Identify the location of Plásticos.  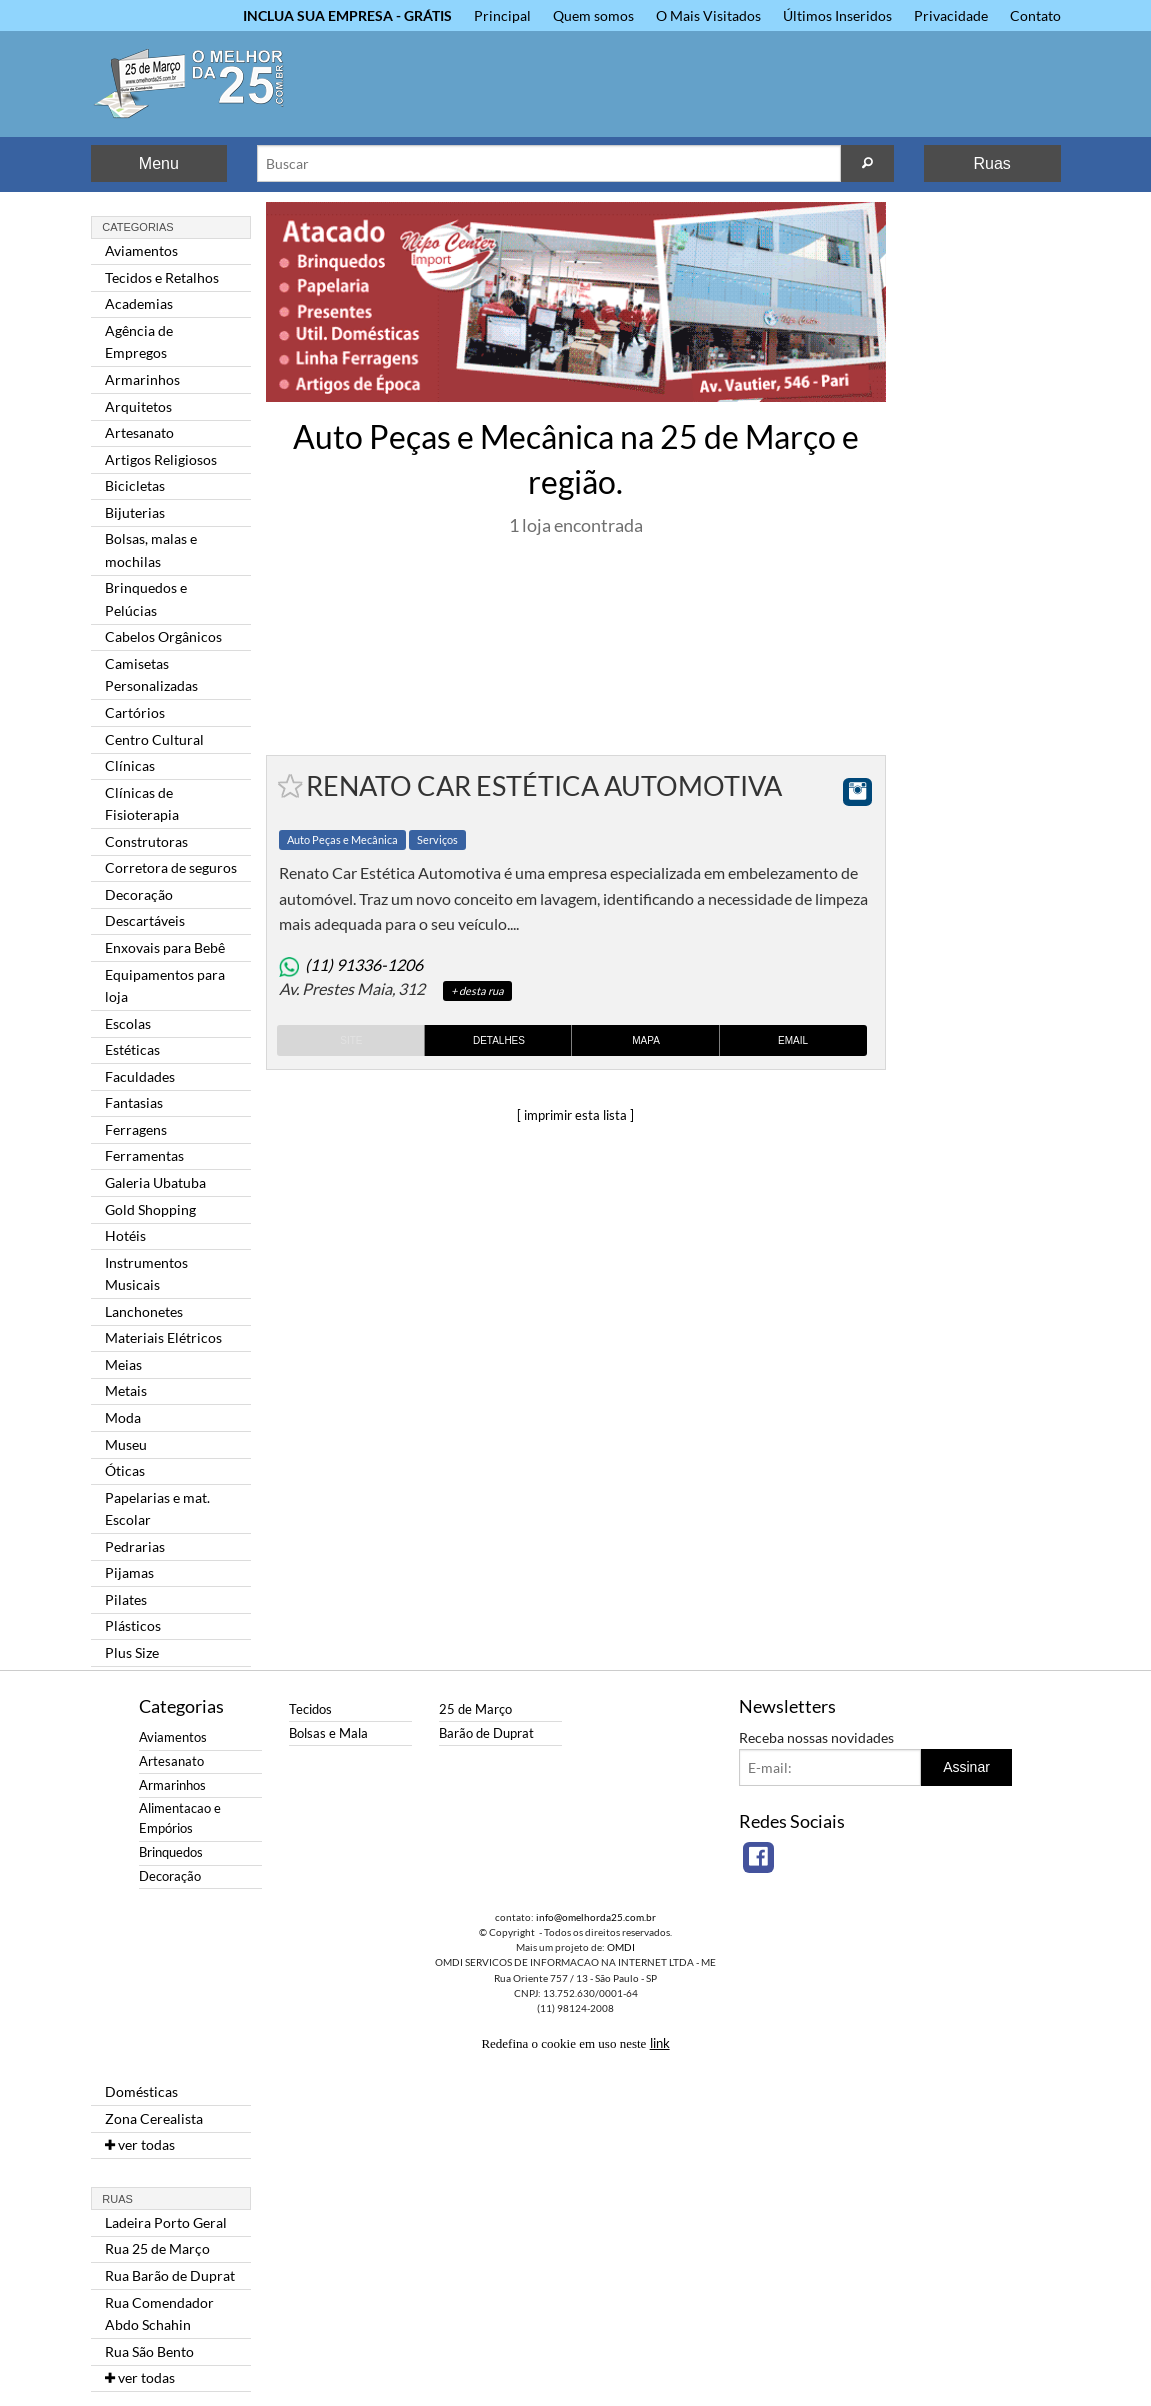
(133, 1625).